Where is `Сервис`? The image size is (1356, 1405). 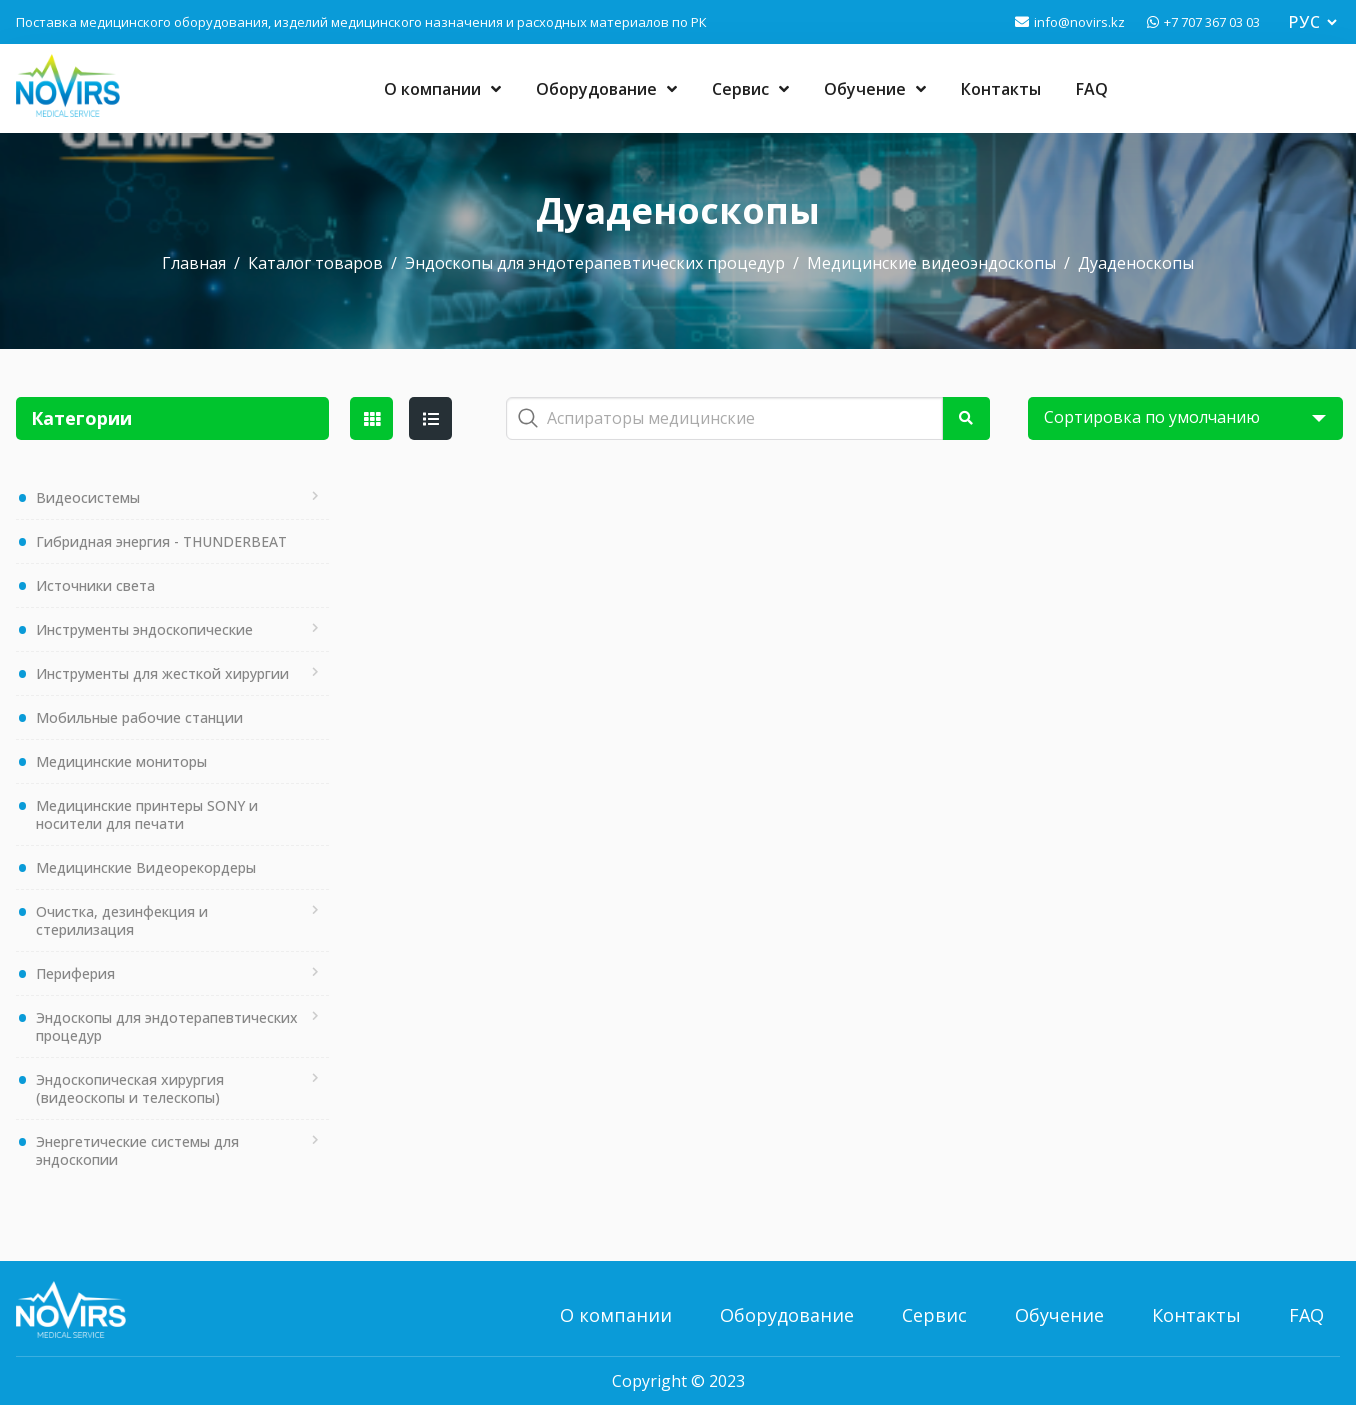
Сервис is located at coordinates (750, 89).